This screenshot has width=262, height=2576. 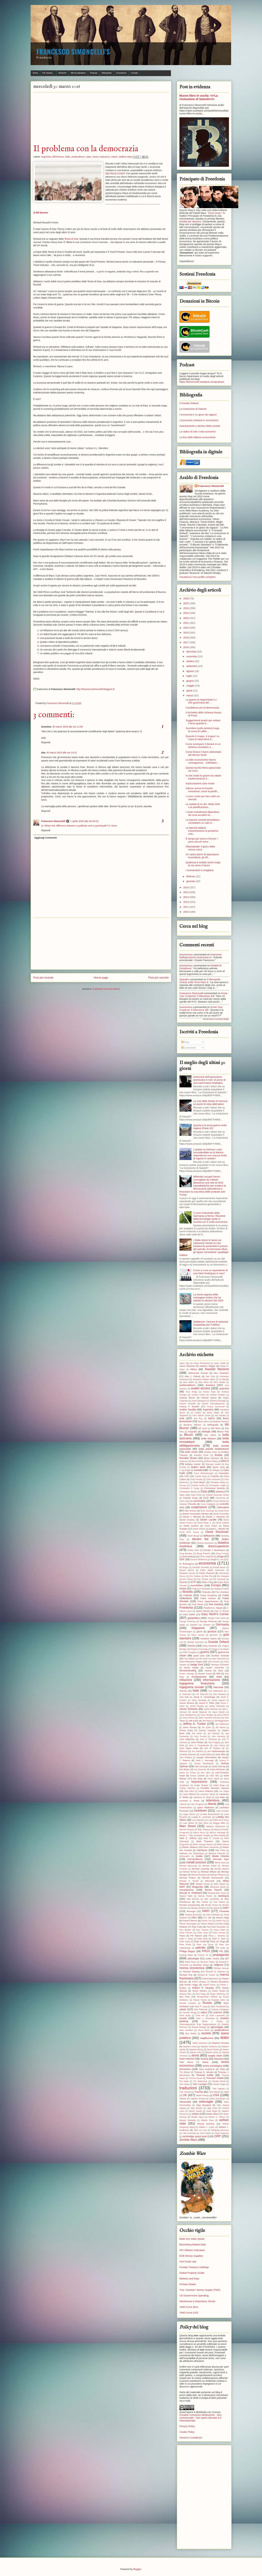 I want to click on Stewart Jones, so click(x=211, y=2052).